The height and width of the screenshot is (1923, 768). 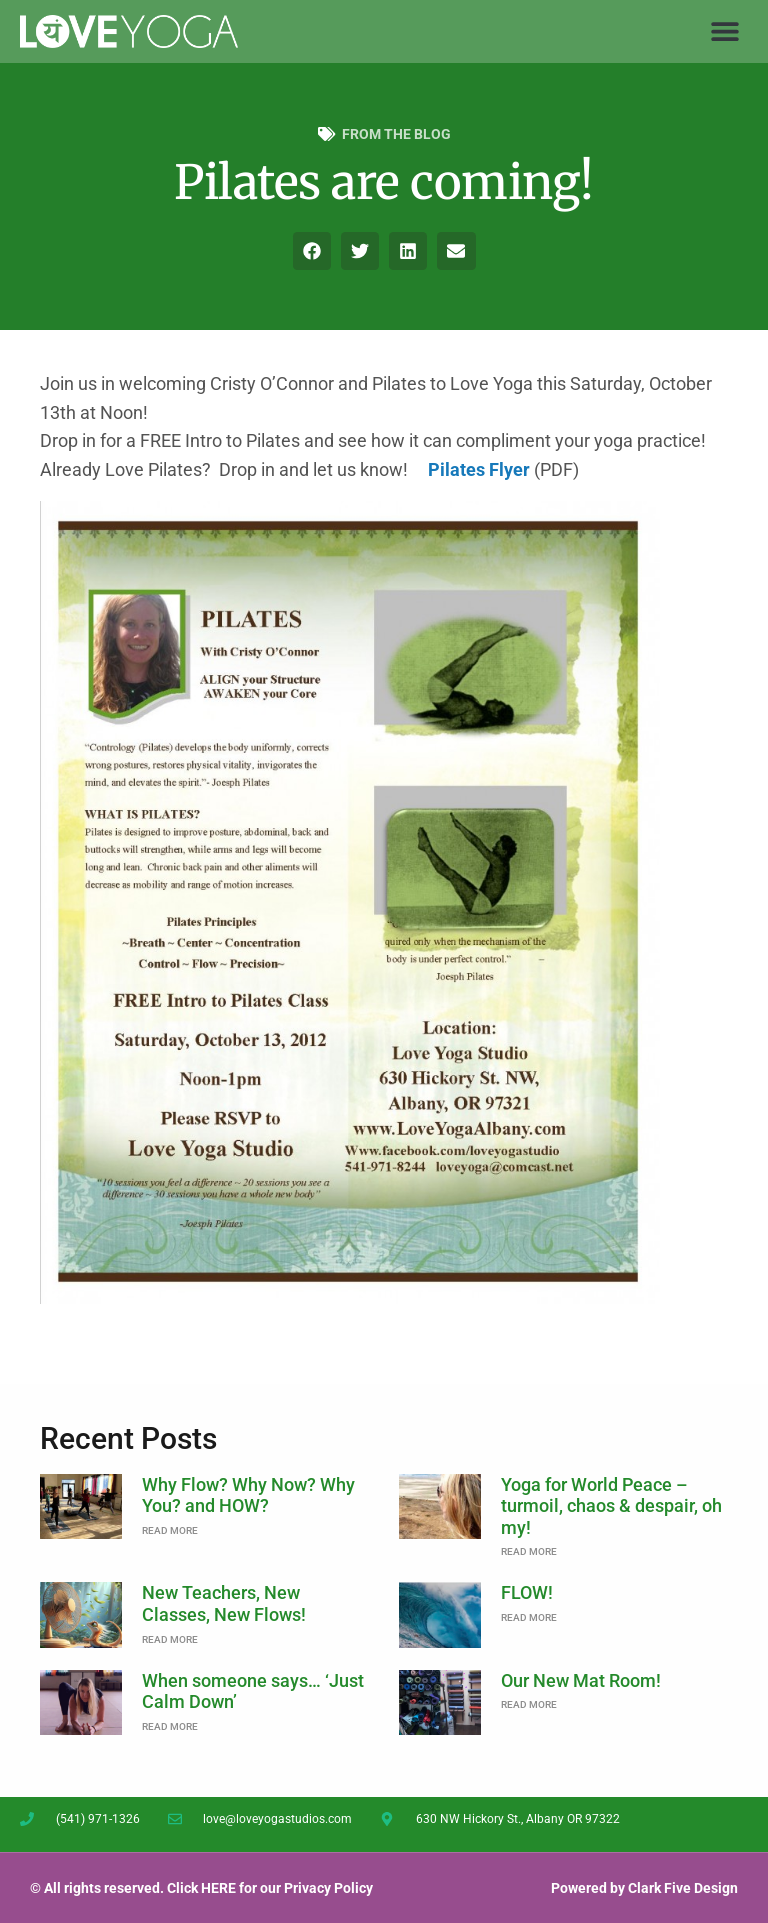 I want to click on Read More [Read more about Why Flow? Why Now? Why You? and HOW?], so click(x=170, y=1530).